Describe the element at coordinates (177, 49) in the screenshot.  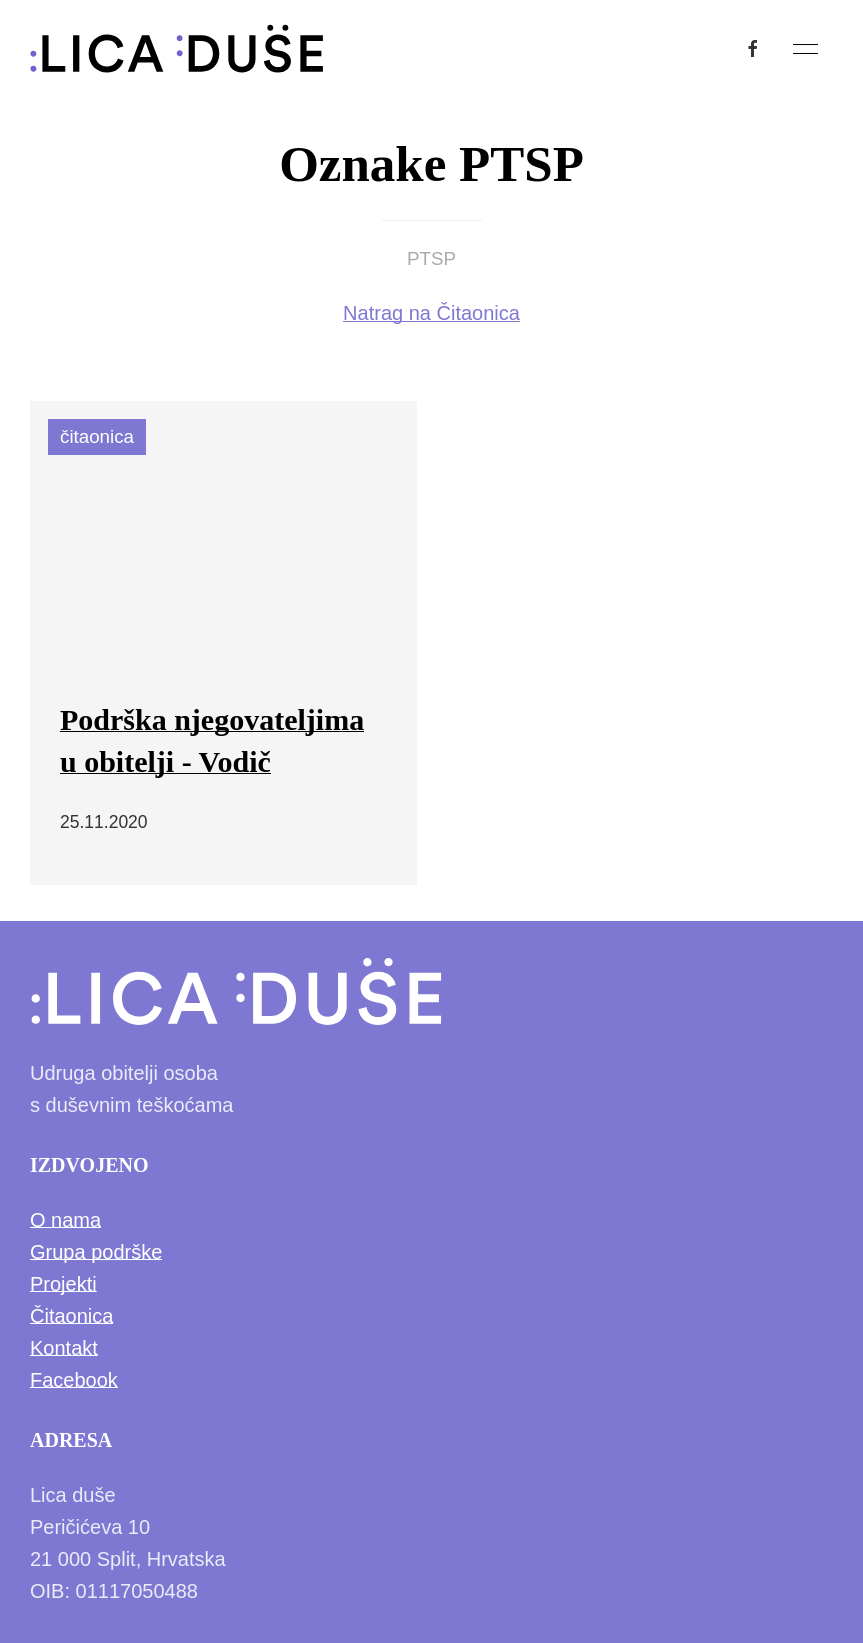
I see `[Back to Home]` at that location.